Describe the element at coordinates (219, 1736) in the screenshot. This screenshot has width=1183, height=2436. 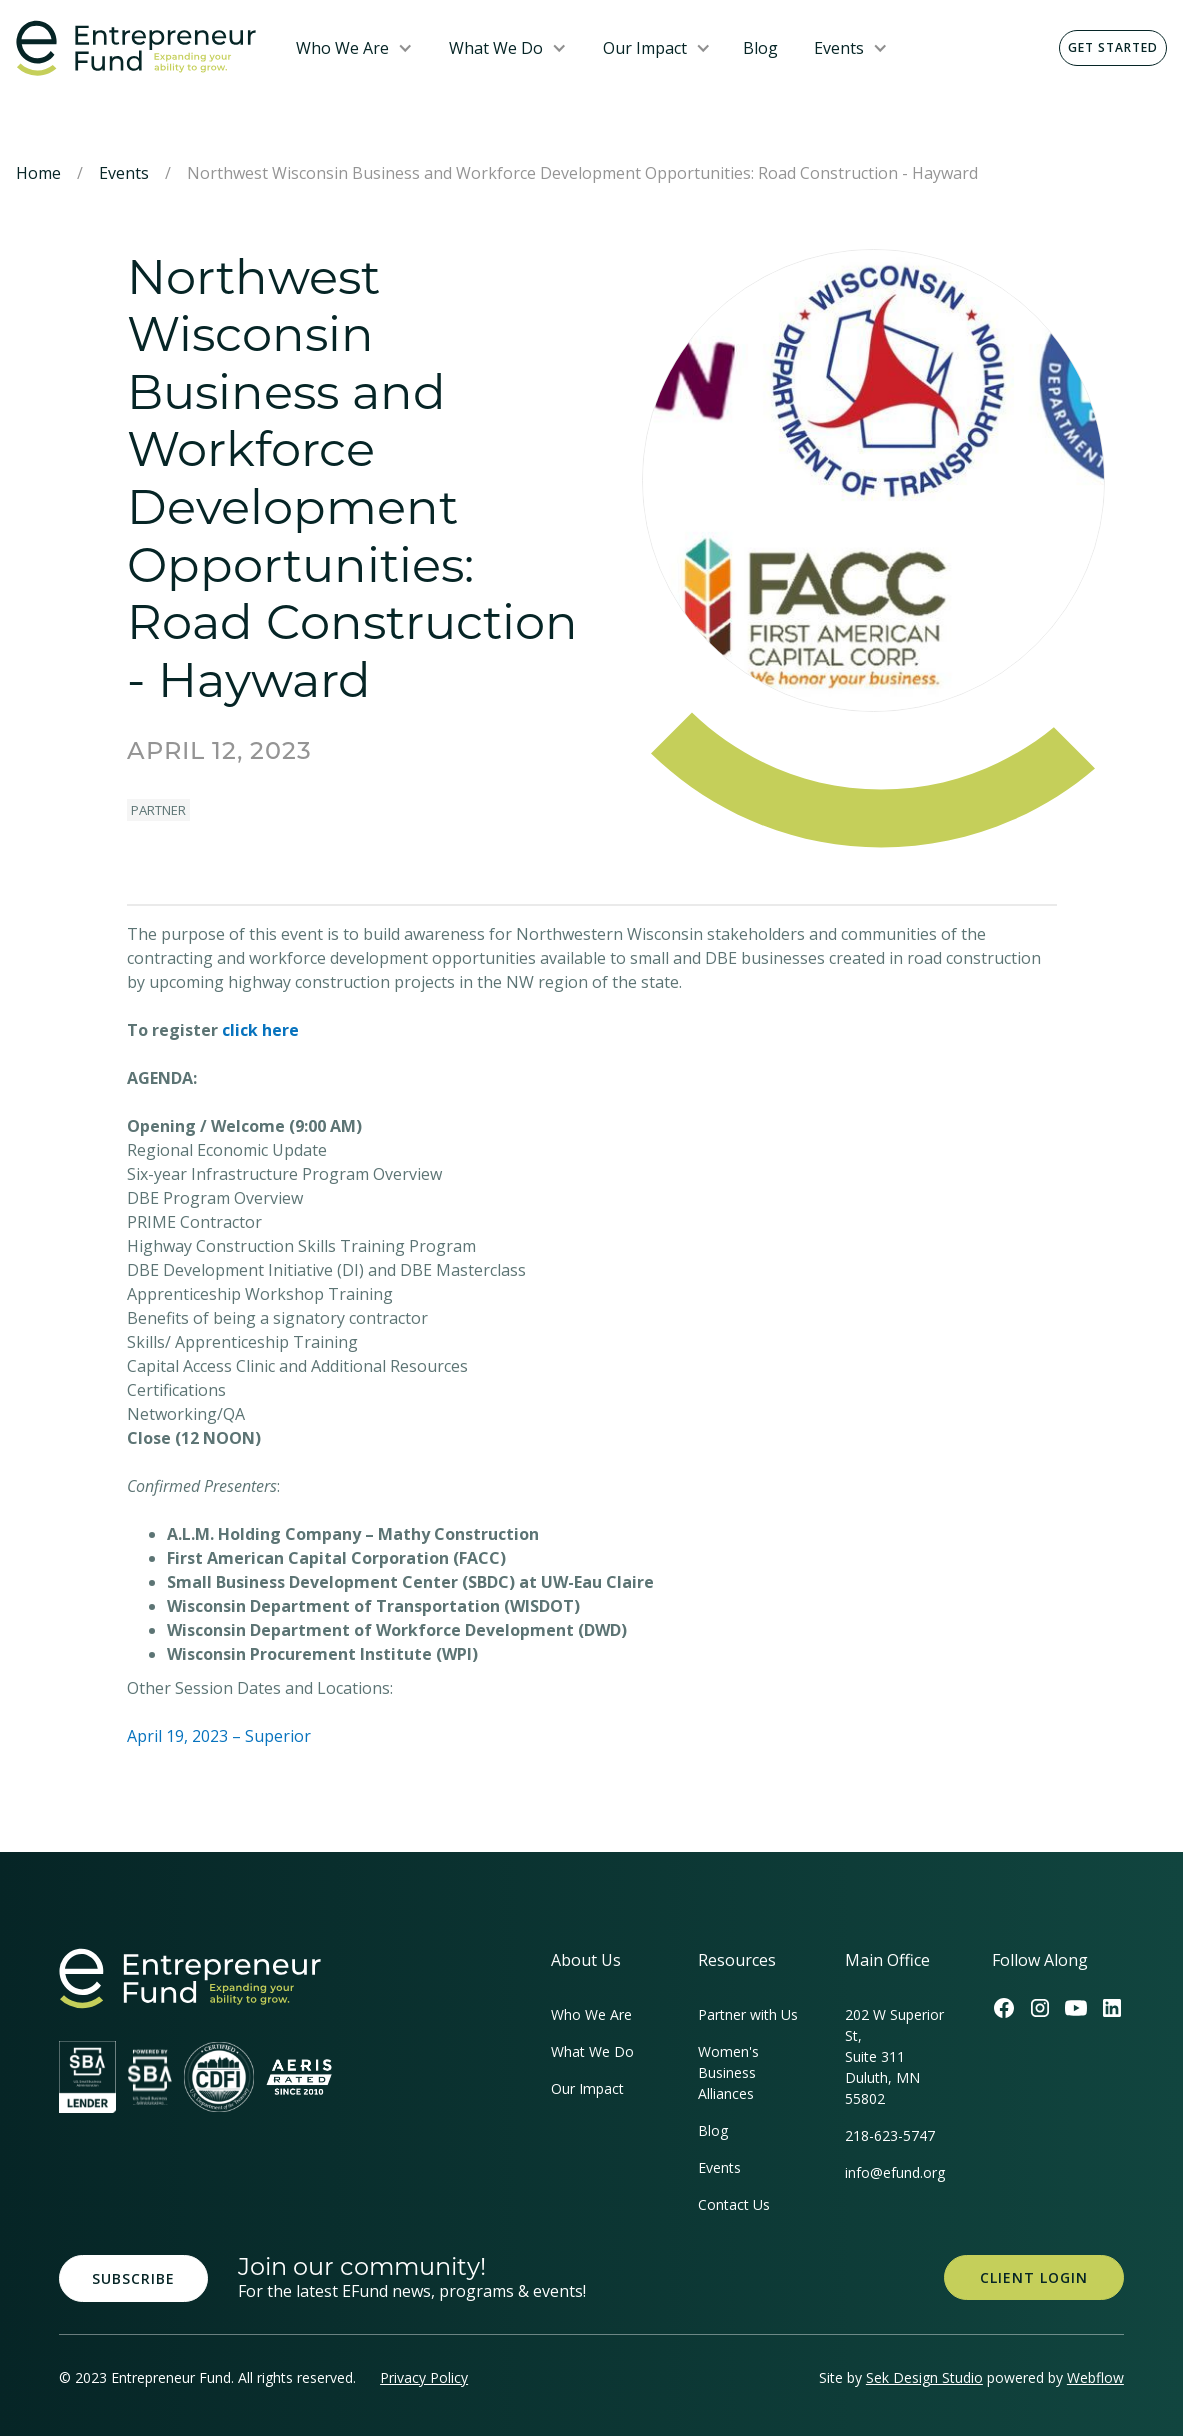
I see `April 19, 2023 – Superior` at that location.